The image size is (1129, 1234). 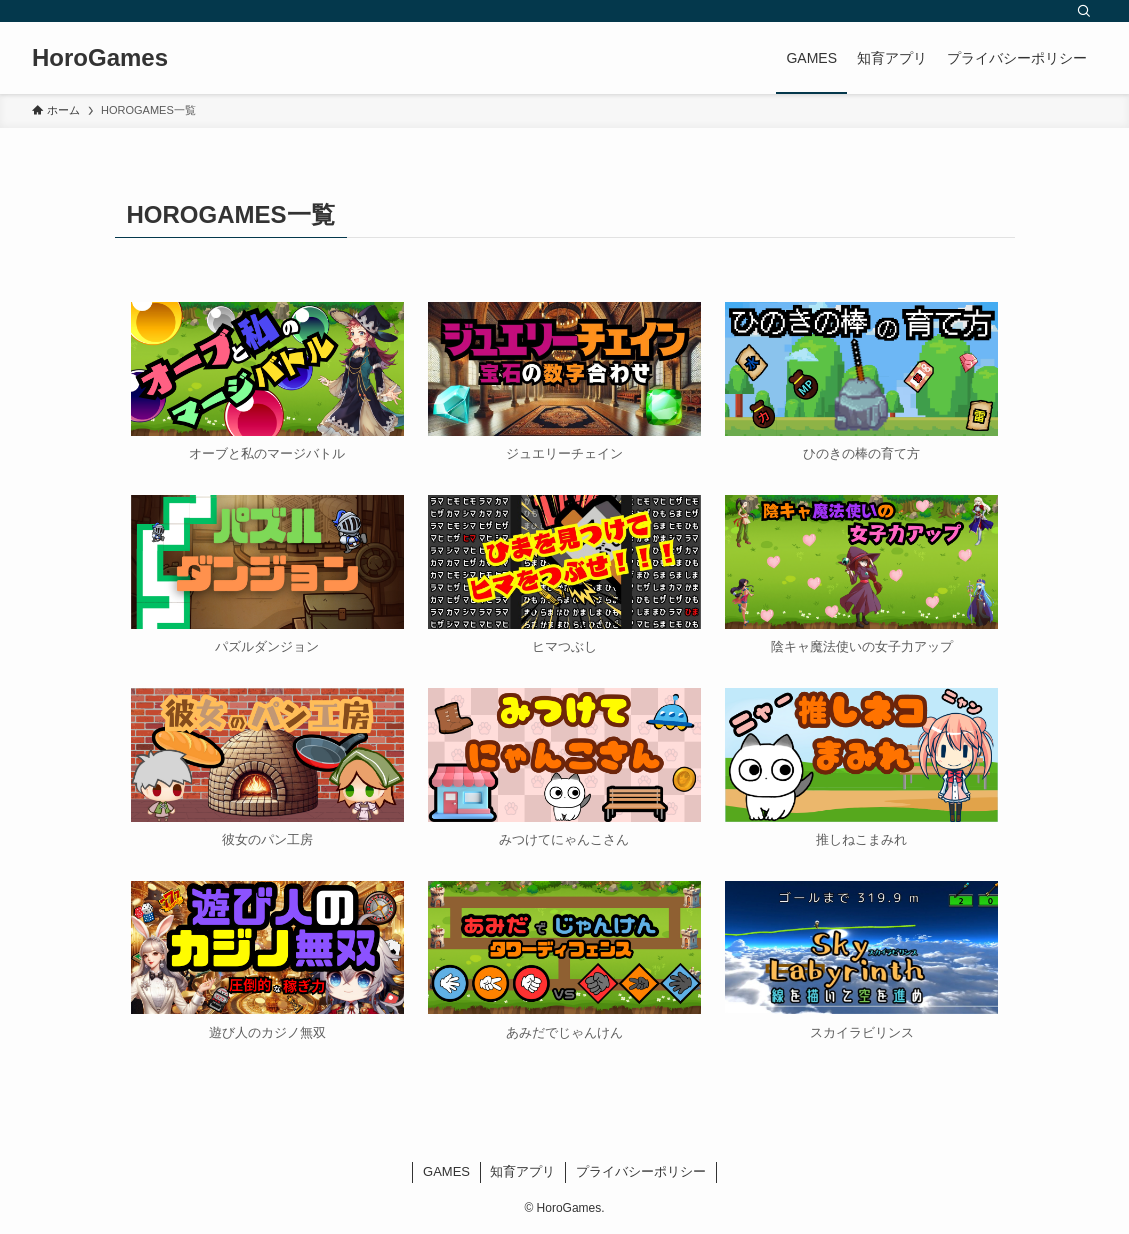 What do you see at coordinates (522, 1171) in the screenshot?
I see `知育アプリ` at bounding box center [522, 1171].